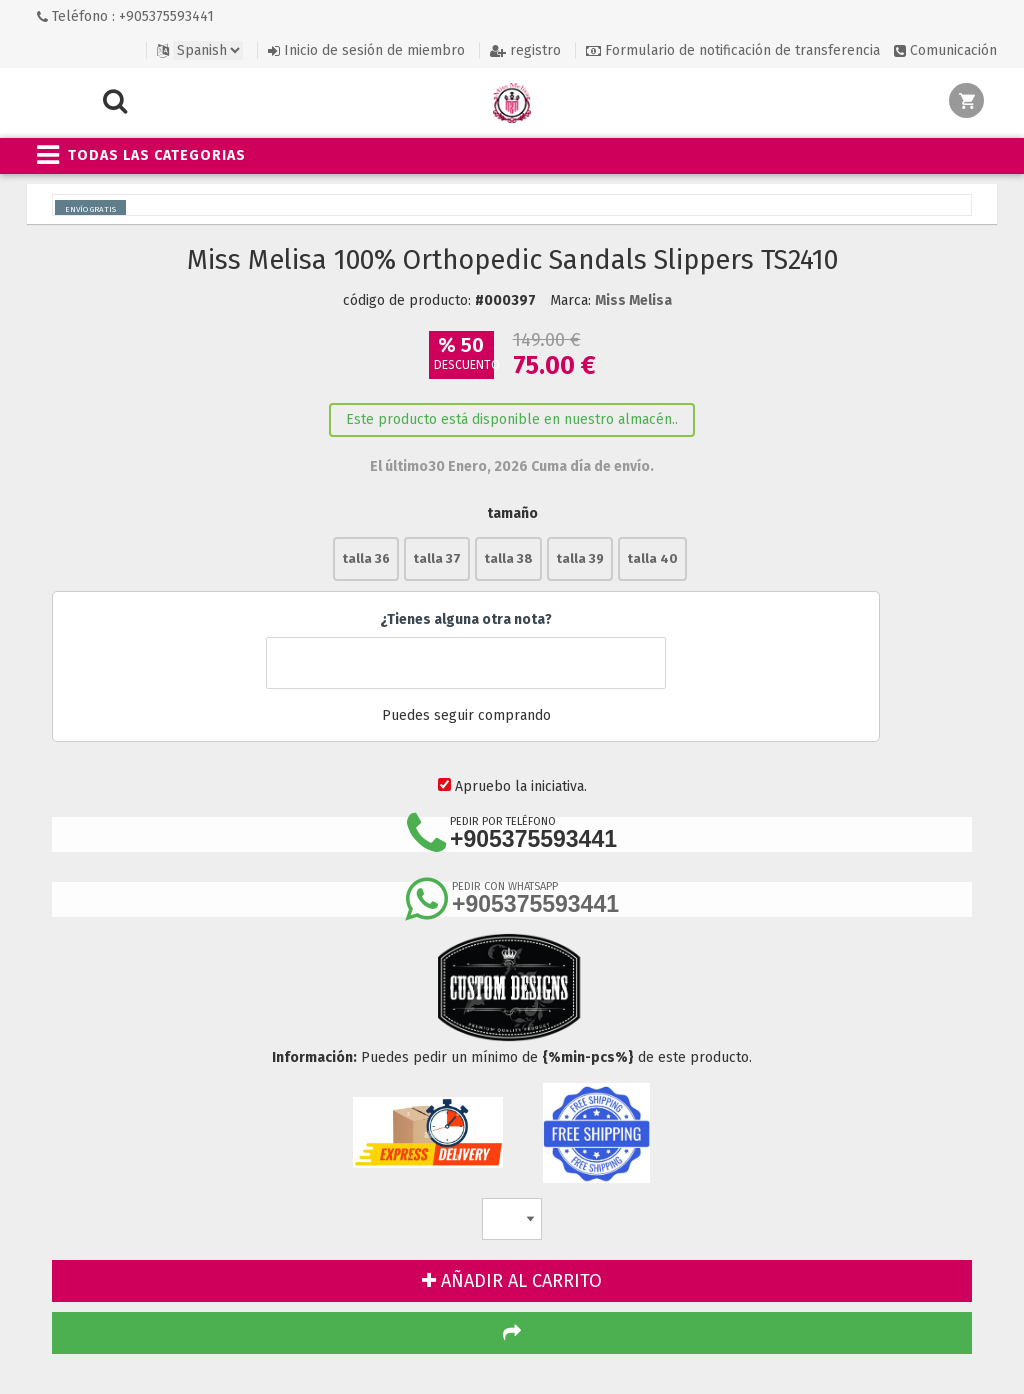  What do you see at coordinates (733, 50) in the screenshot?
I see `Formulario de notificación de transferencia` at bounding box center [733, 50].